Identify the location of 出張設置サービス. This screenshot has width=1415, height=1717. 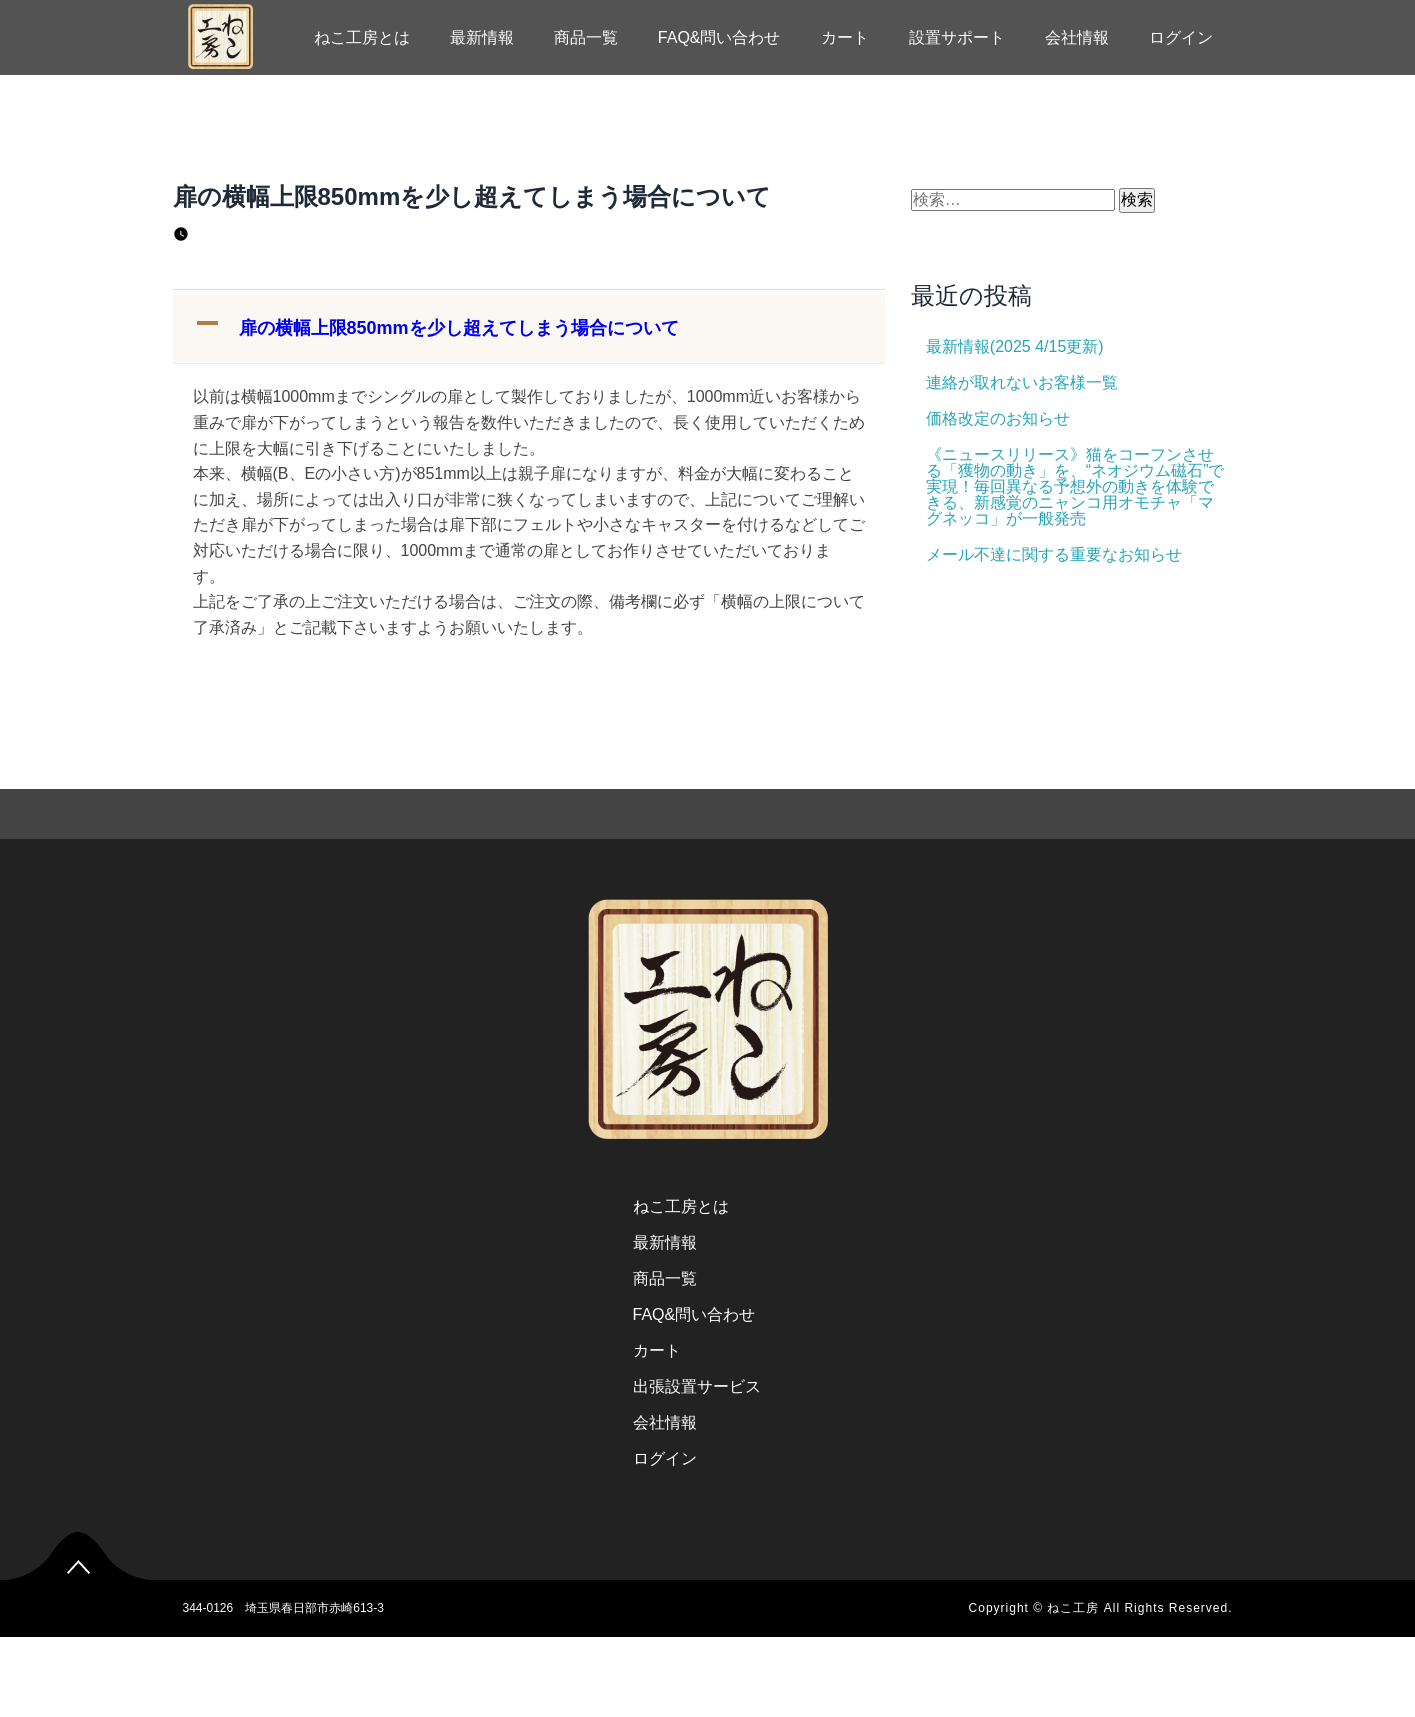
(697, 1386).